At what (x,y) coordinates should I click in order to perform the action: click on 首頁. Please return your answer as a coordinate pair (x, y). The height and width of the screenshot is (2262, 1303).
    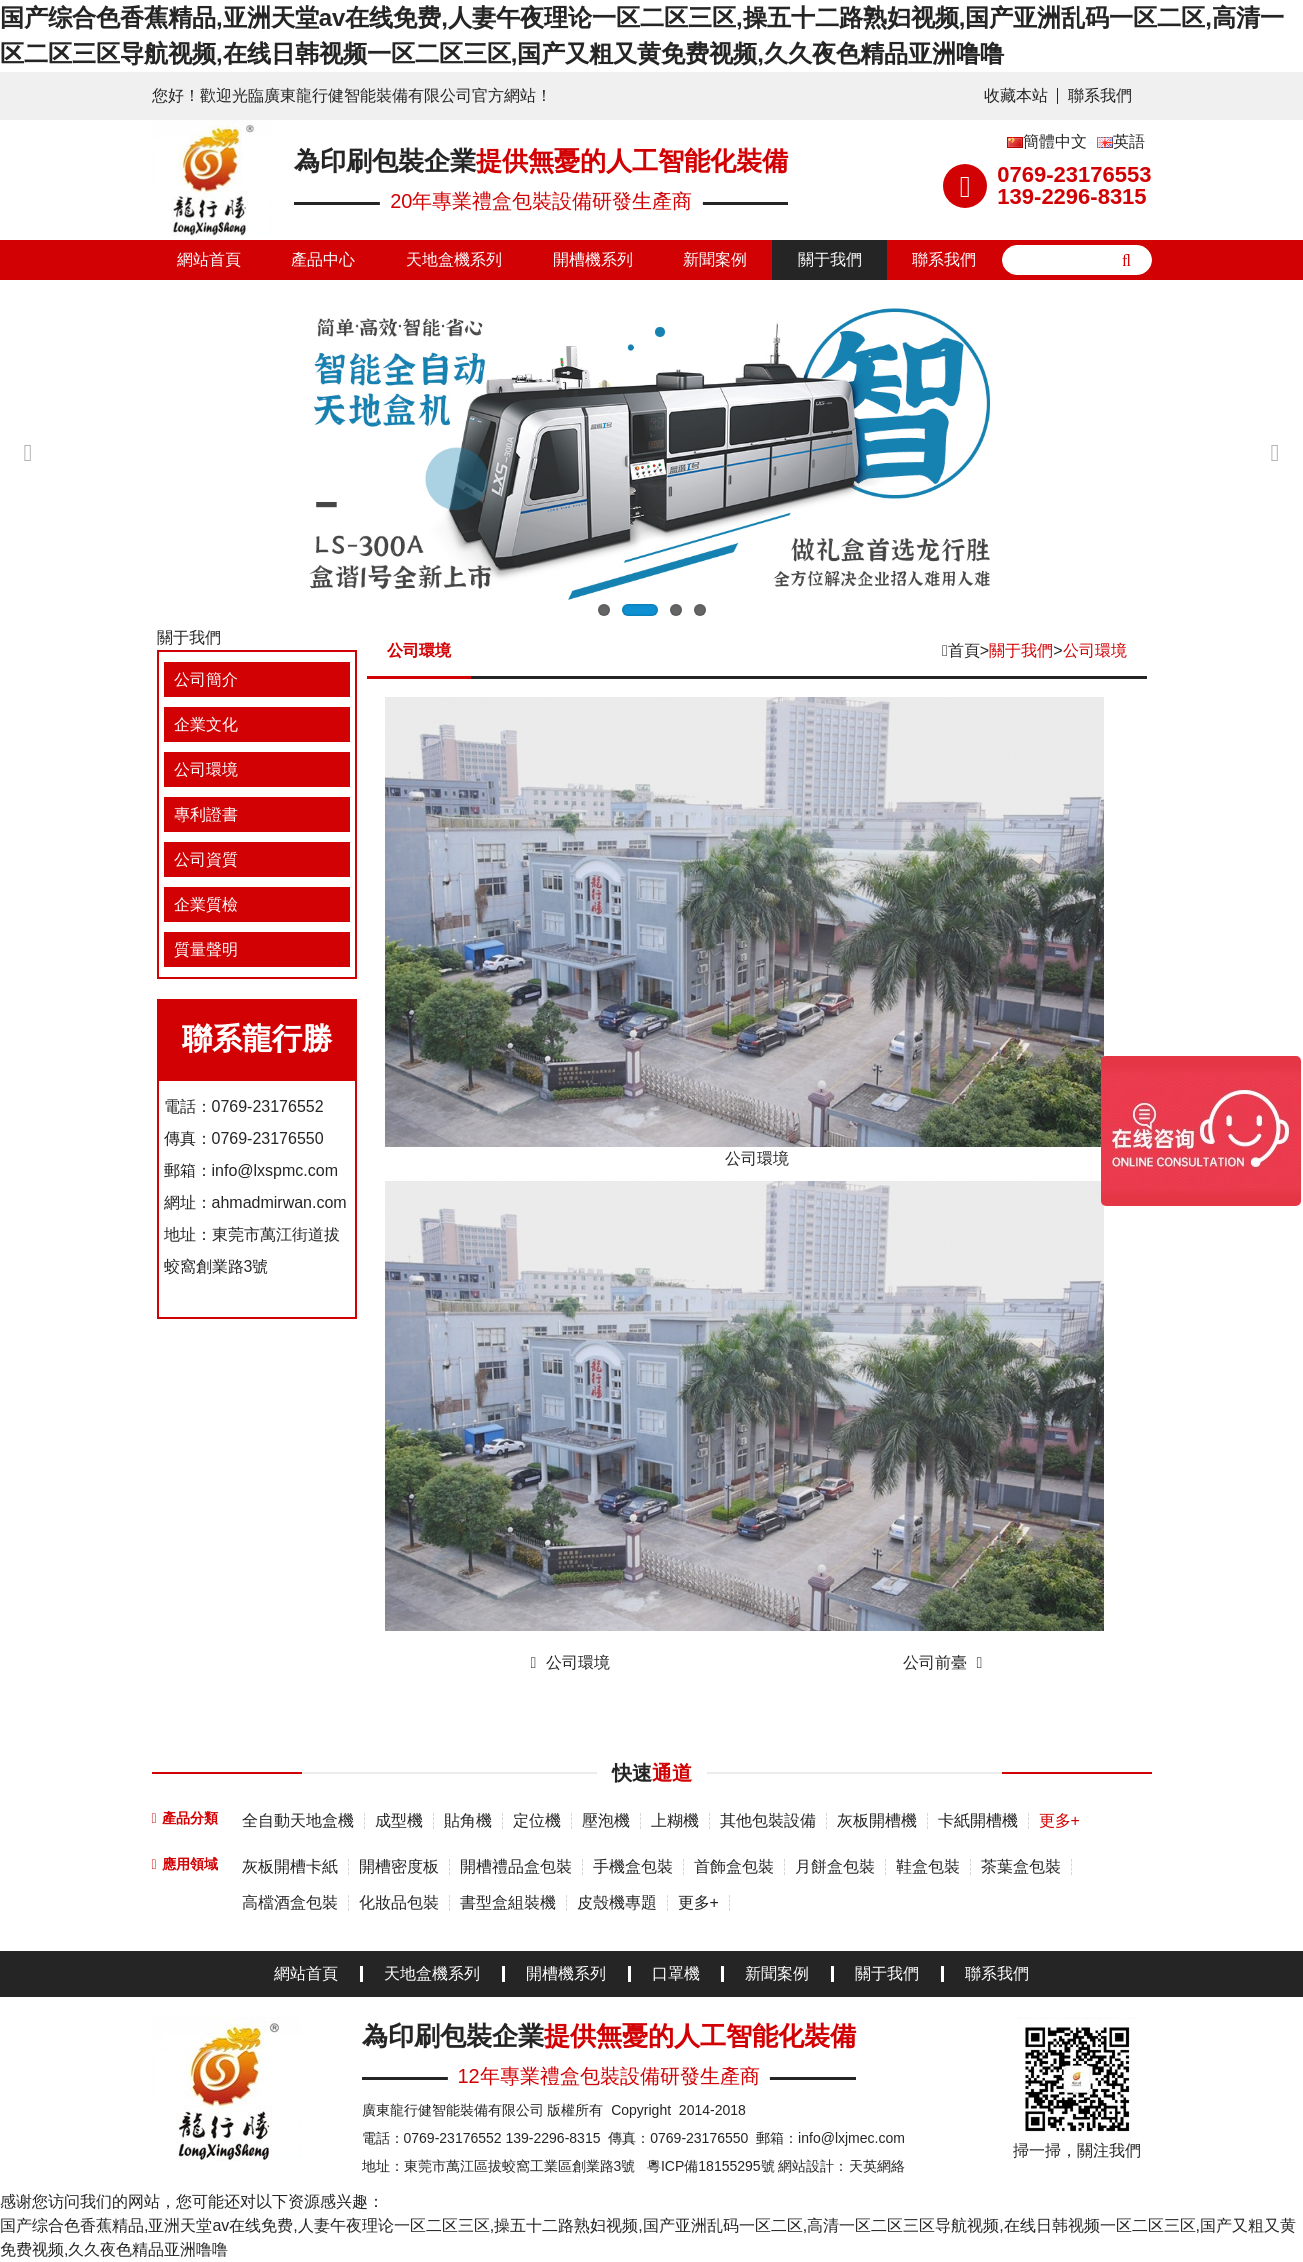
    Looking at the image, I should click on (964, 650).